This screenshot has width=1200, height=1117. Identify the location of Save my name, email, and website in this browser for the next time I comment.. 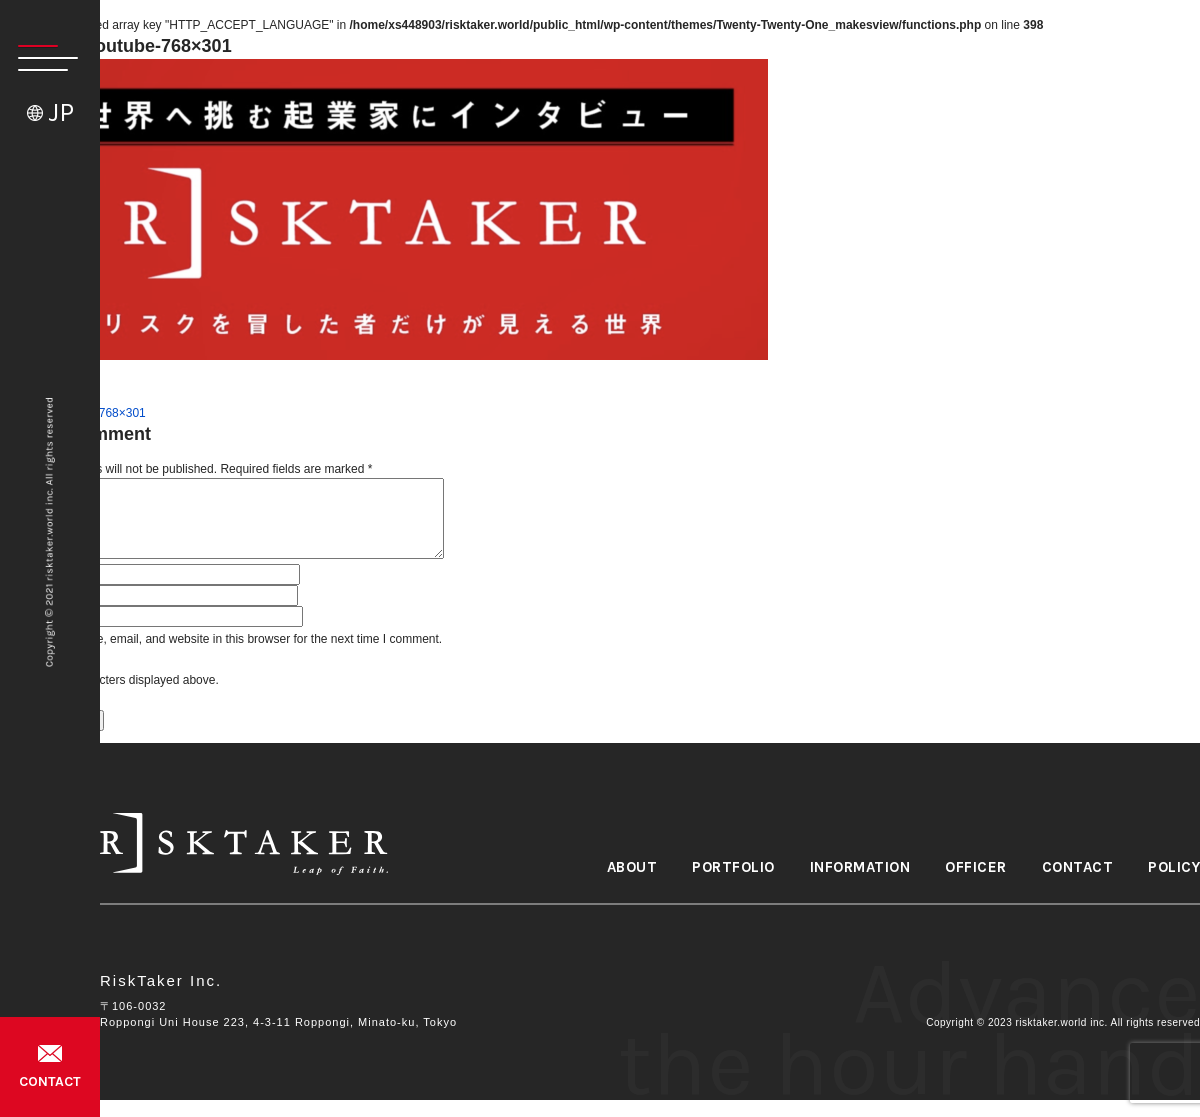
(232, 639).